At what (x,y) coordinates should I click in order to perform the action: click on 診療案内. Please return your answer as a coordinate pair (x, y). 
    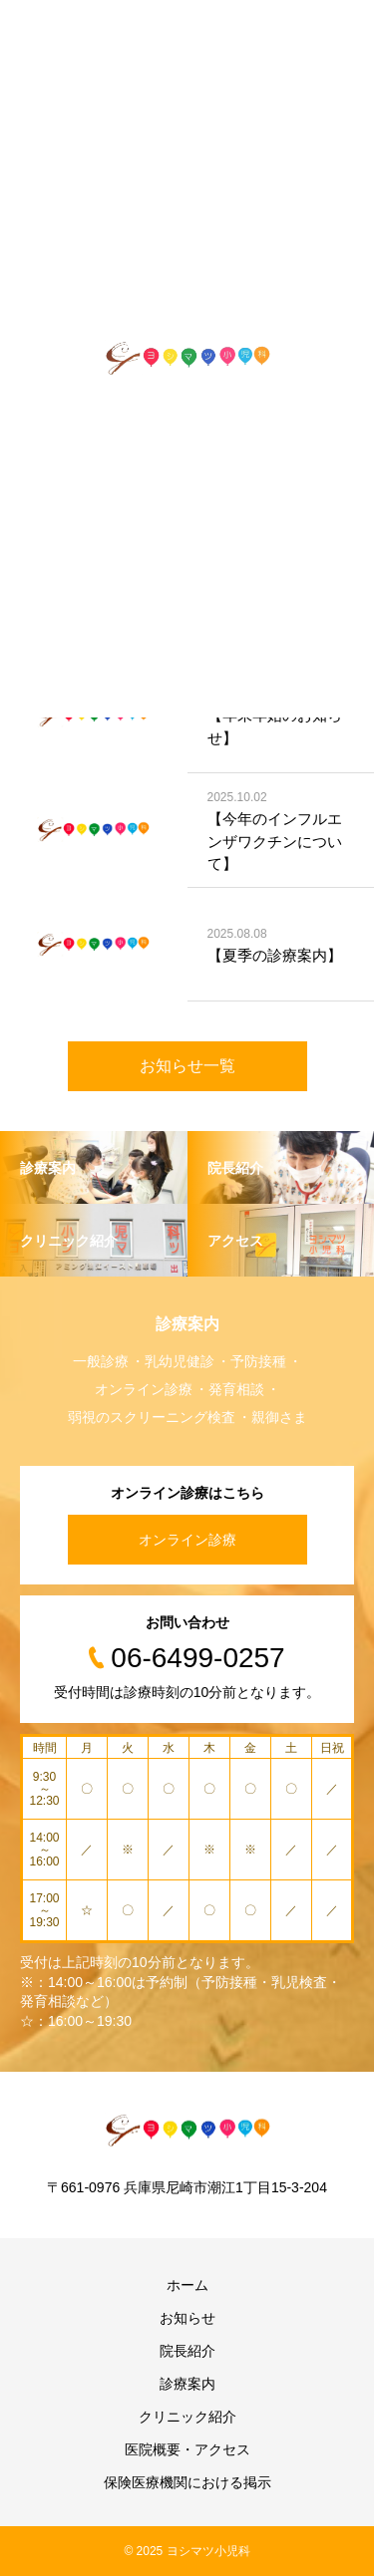
    Looking at the image, I should click on (187, 2384).